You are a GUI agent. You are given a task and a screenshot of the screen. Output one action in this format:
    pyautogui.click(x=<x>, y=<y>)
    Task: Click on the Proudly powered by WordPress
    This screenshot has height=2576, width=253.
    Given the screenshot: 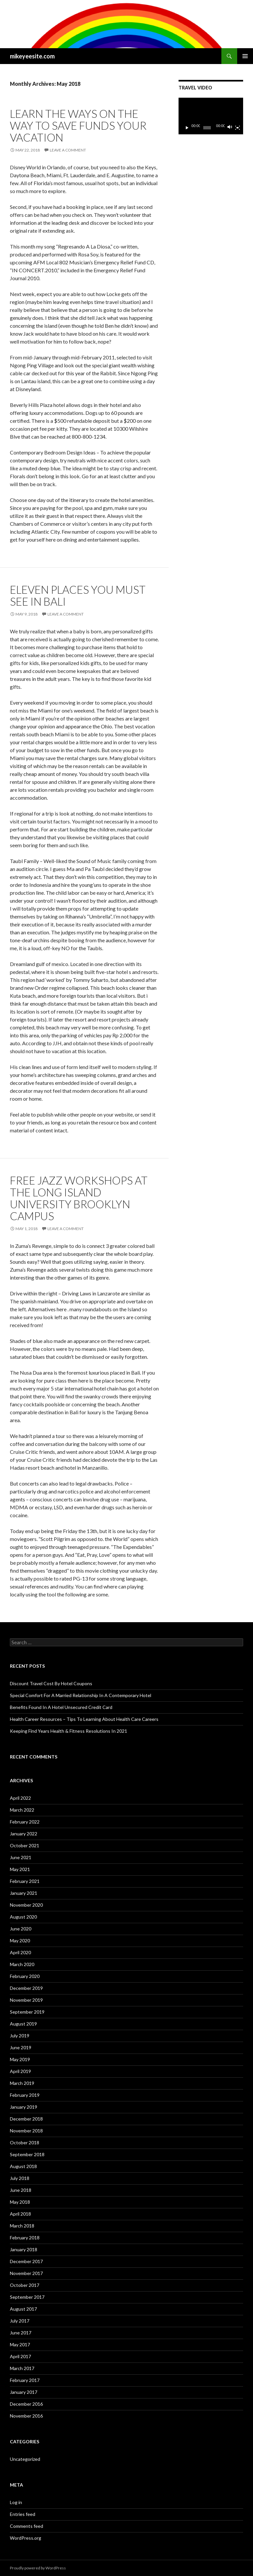 What is the action you would take?
    pyautogui.click(x=38, y=2567)
    